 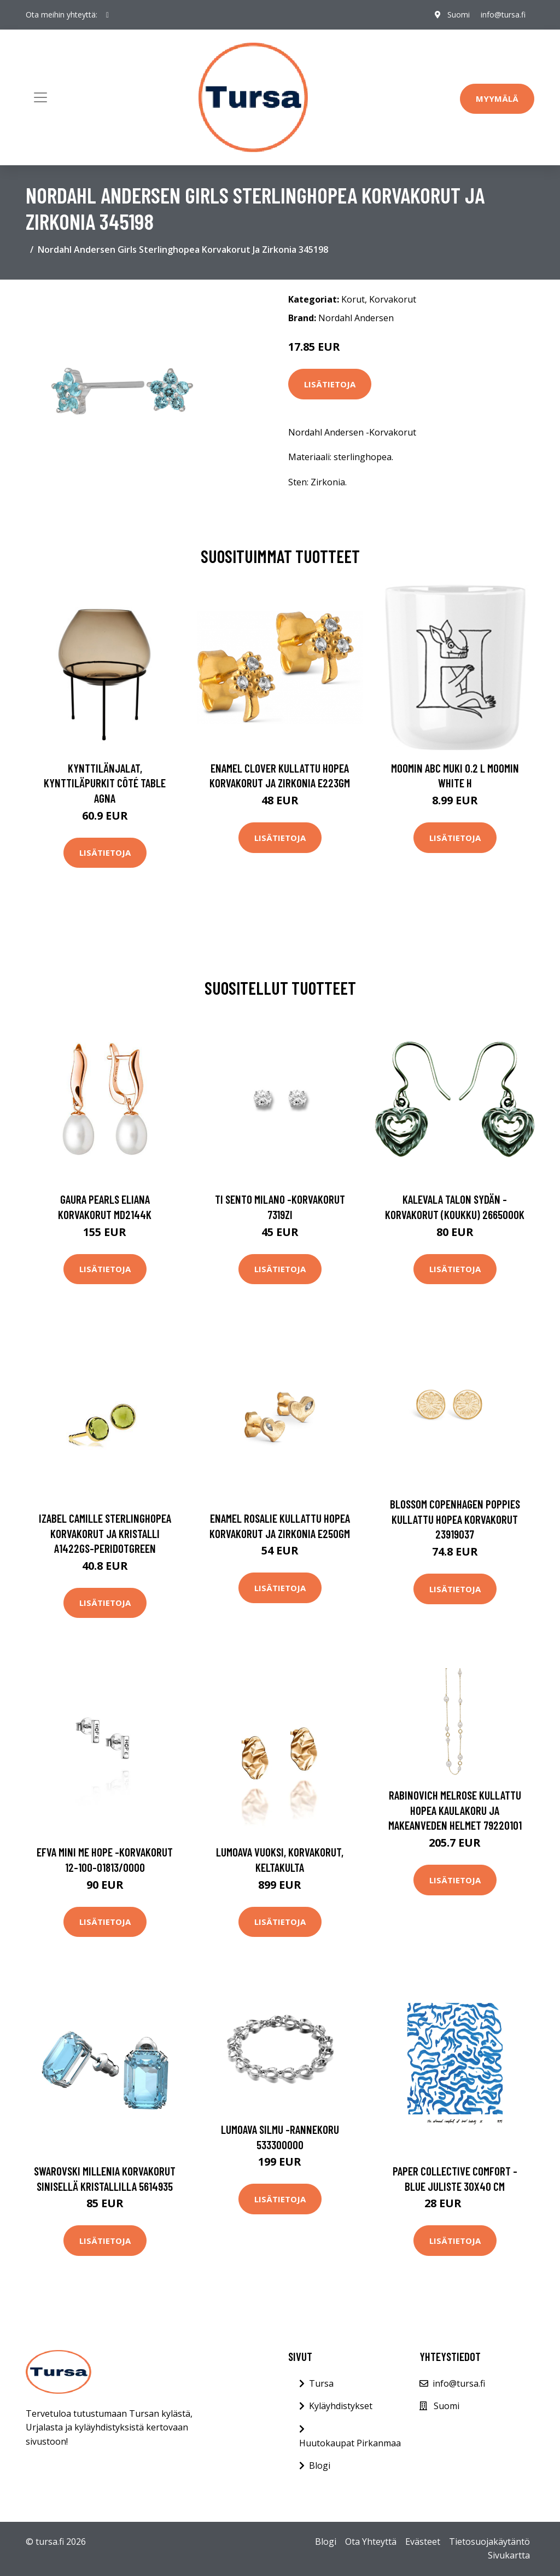 What do you see at coordinates (370, 2542) in the screenshot?
I see `Ota Yhteyttä` at bounding box center [370, 2542].